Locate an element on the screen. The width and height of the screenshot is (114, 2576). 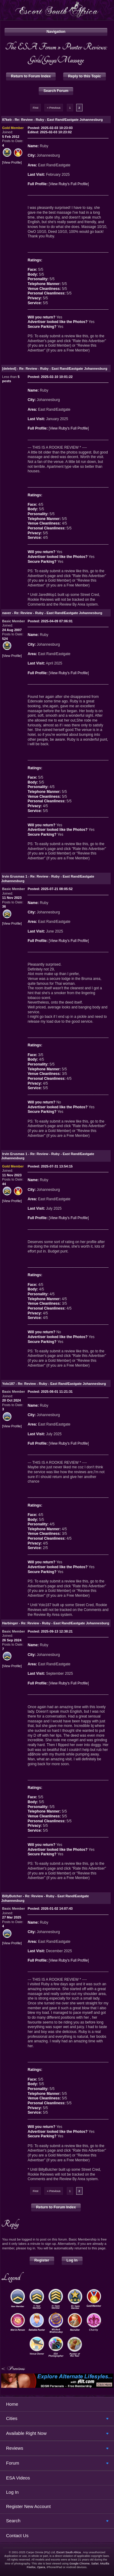
Register is located at coordinates (41, 2260).